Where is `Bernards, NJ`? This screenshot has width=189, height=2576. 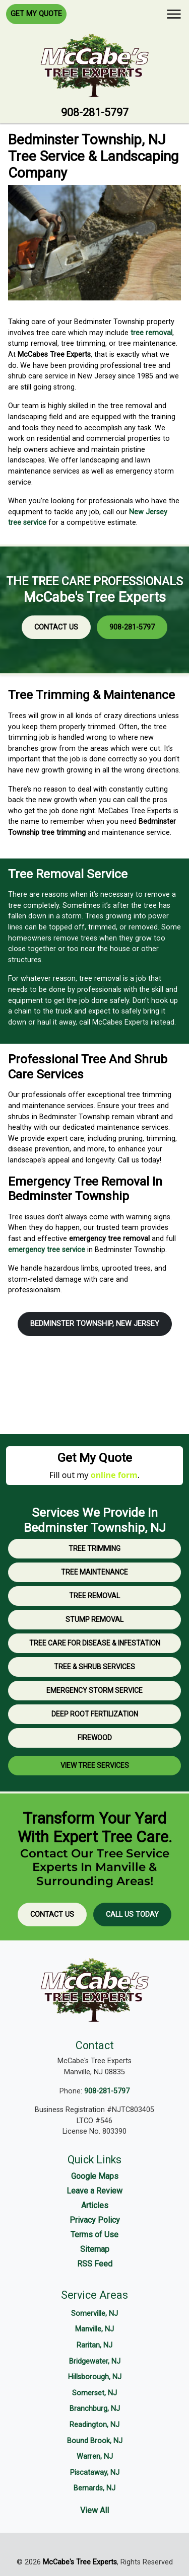 Bernards, NJ is located at coordinates (94, 2488).